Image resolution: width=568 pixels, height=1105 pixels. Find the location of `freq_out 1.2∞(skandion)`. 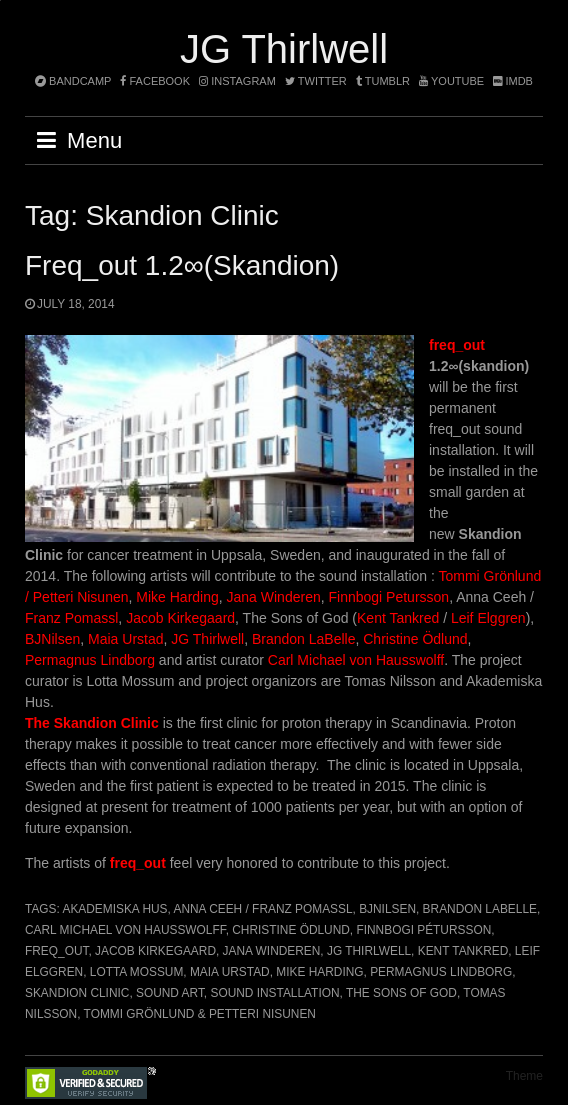

freq_out 1.2∞(skandion) is located at coordinates (182, 265).